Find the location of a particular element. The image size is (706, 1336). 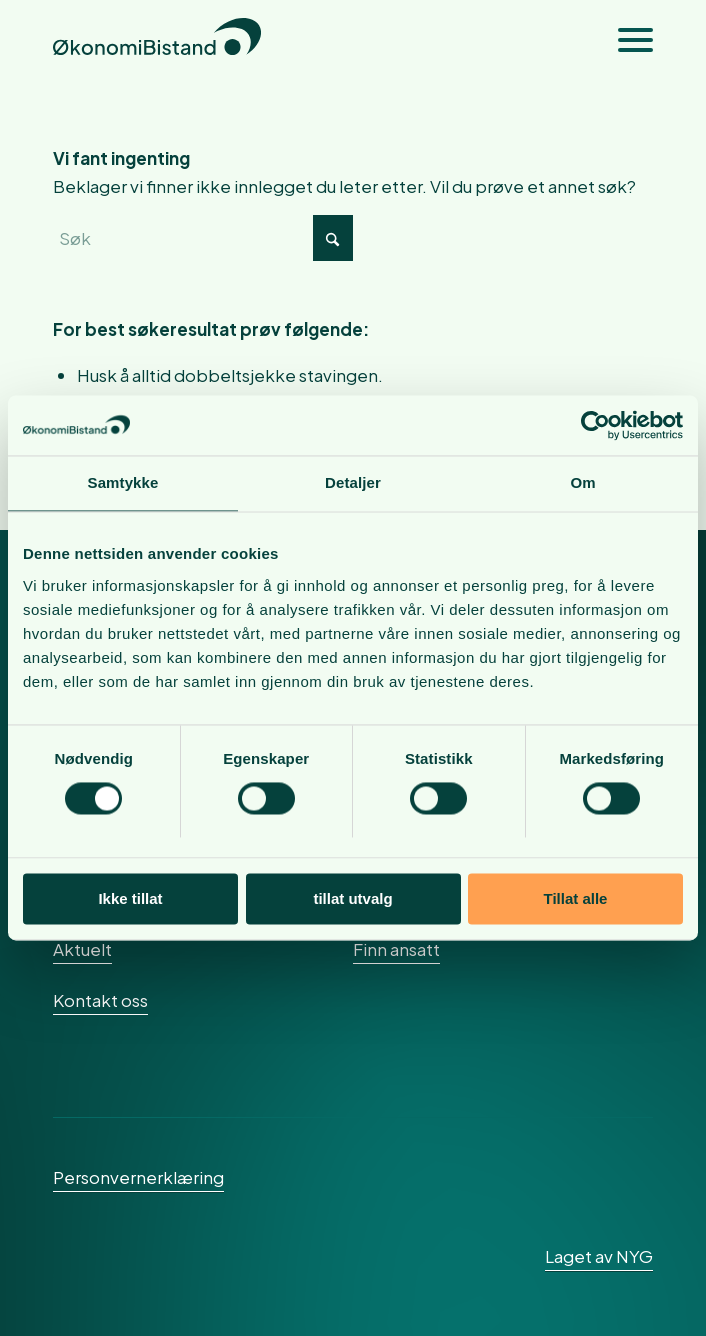

[Cookiebot av Usercentrics - åpner i et nytt vindu] is located at coordinates (595, 425).